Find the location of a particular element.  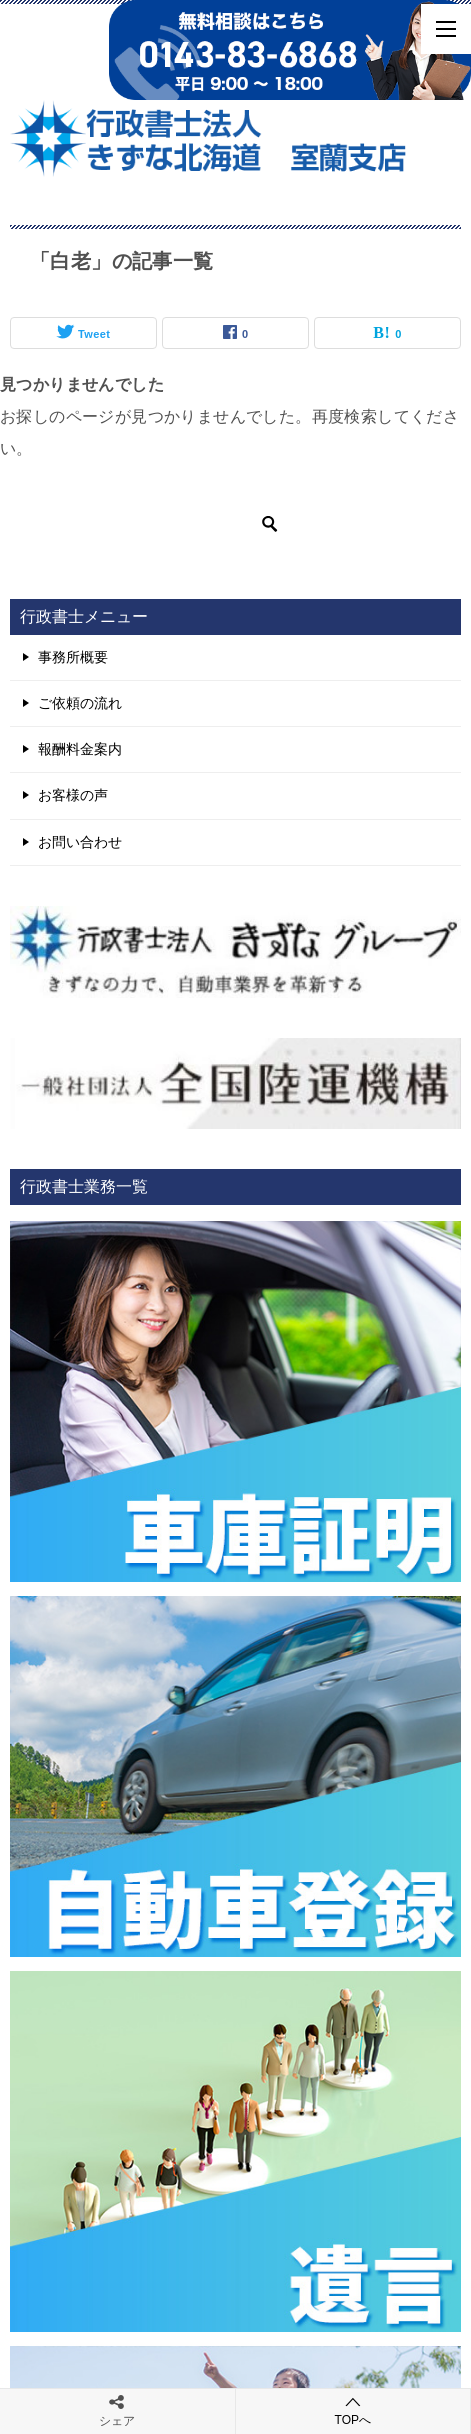

お問い合わせ is located at coordinates (80, 842).